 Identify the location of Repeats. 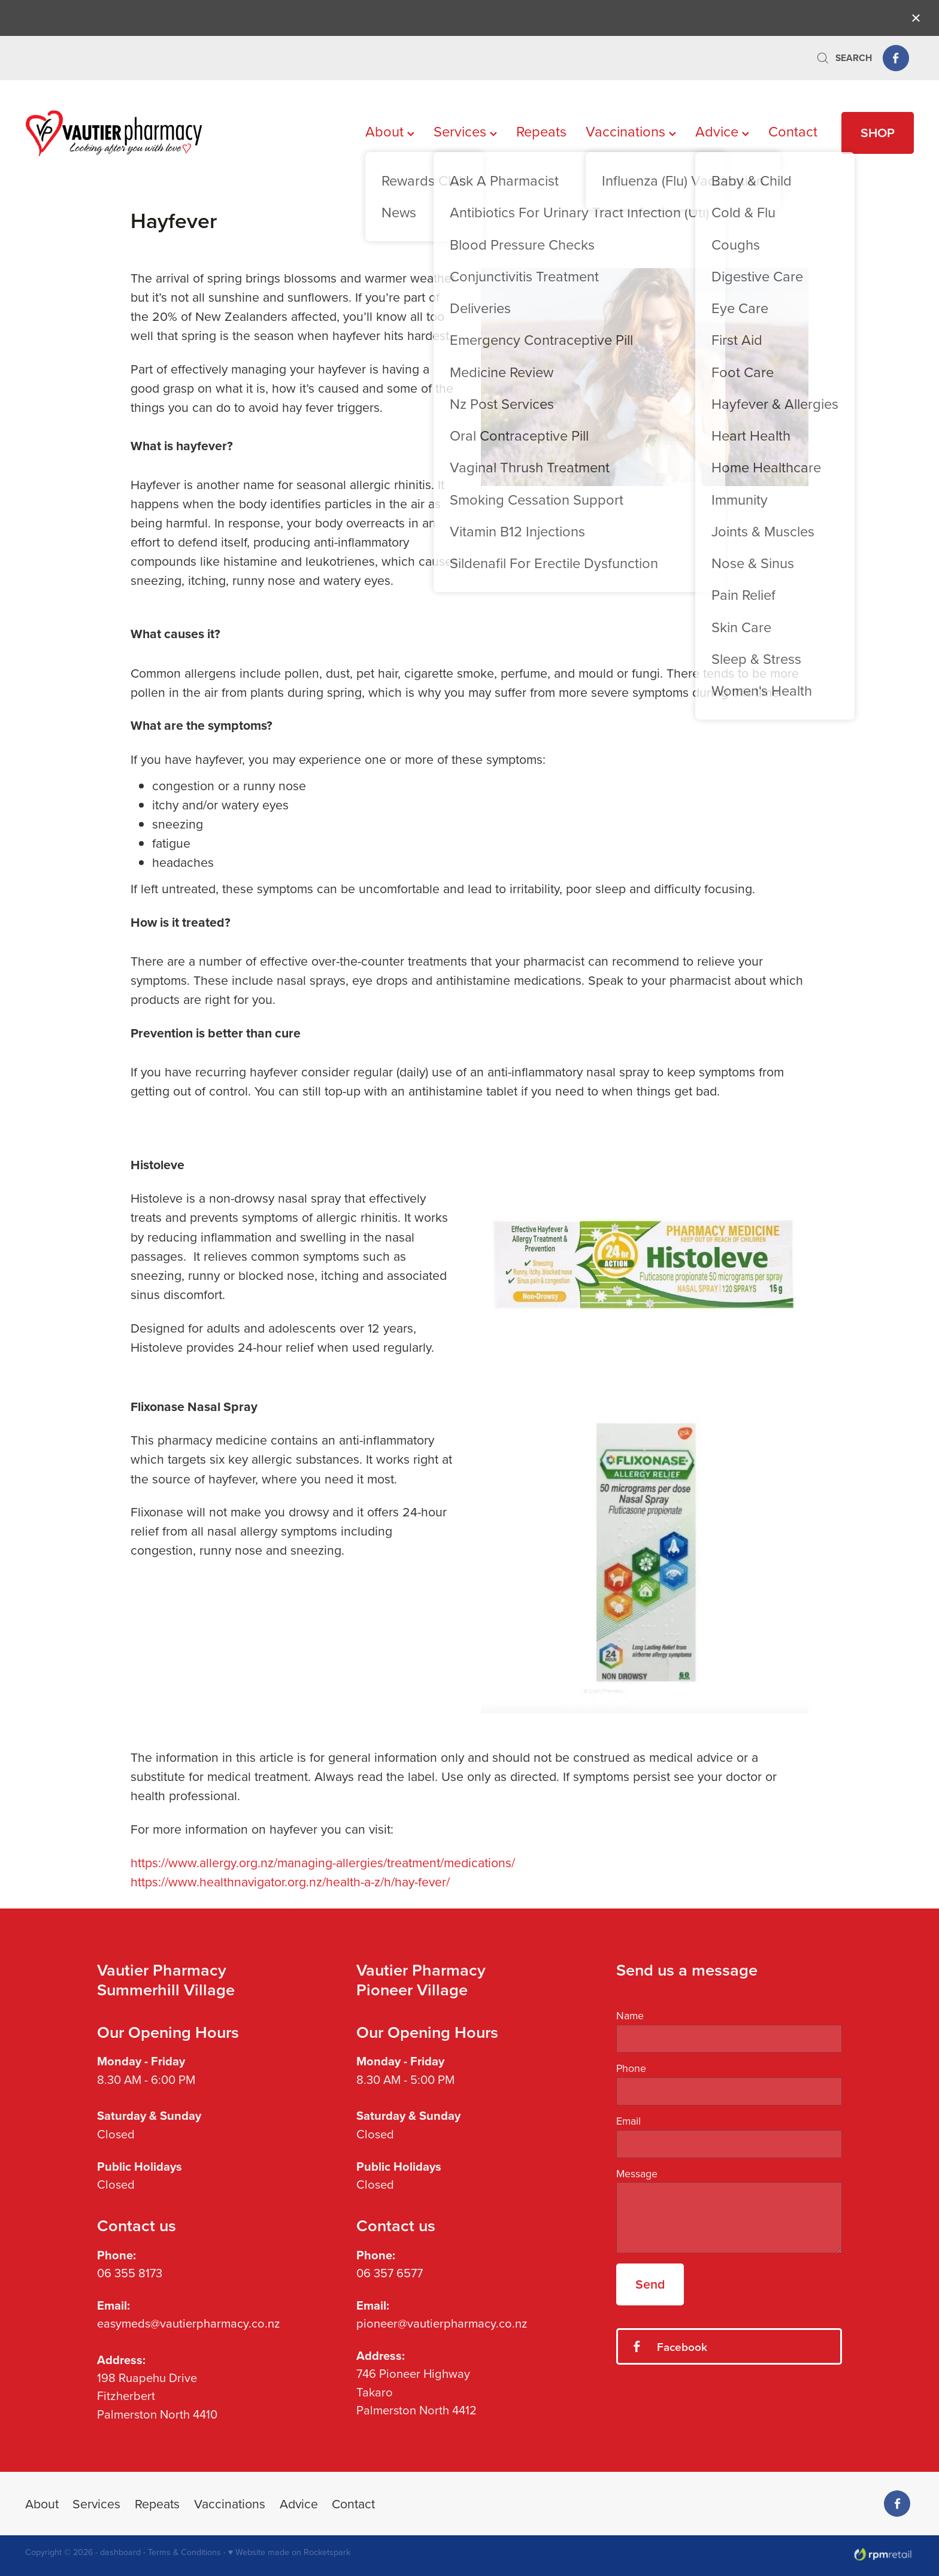
(541, 131).